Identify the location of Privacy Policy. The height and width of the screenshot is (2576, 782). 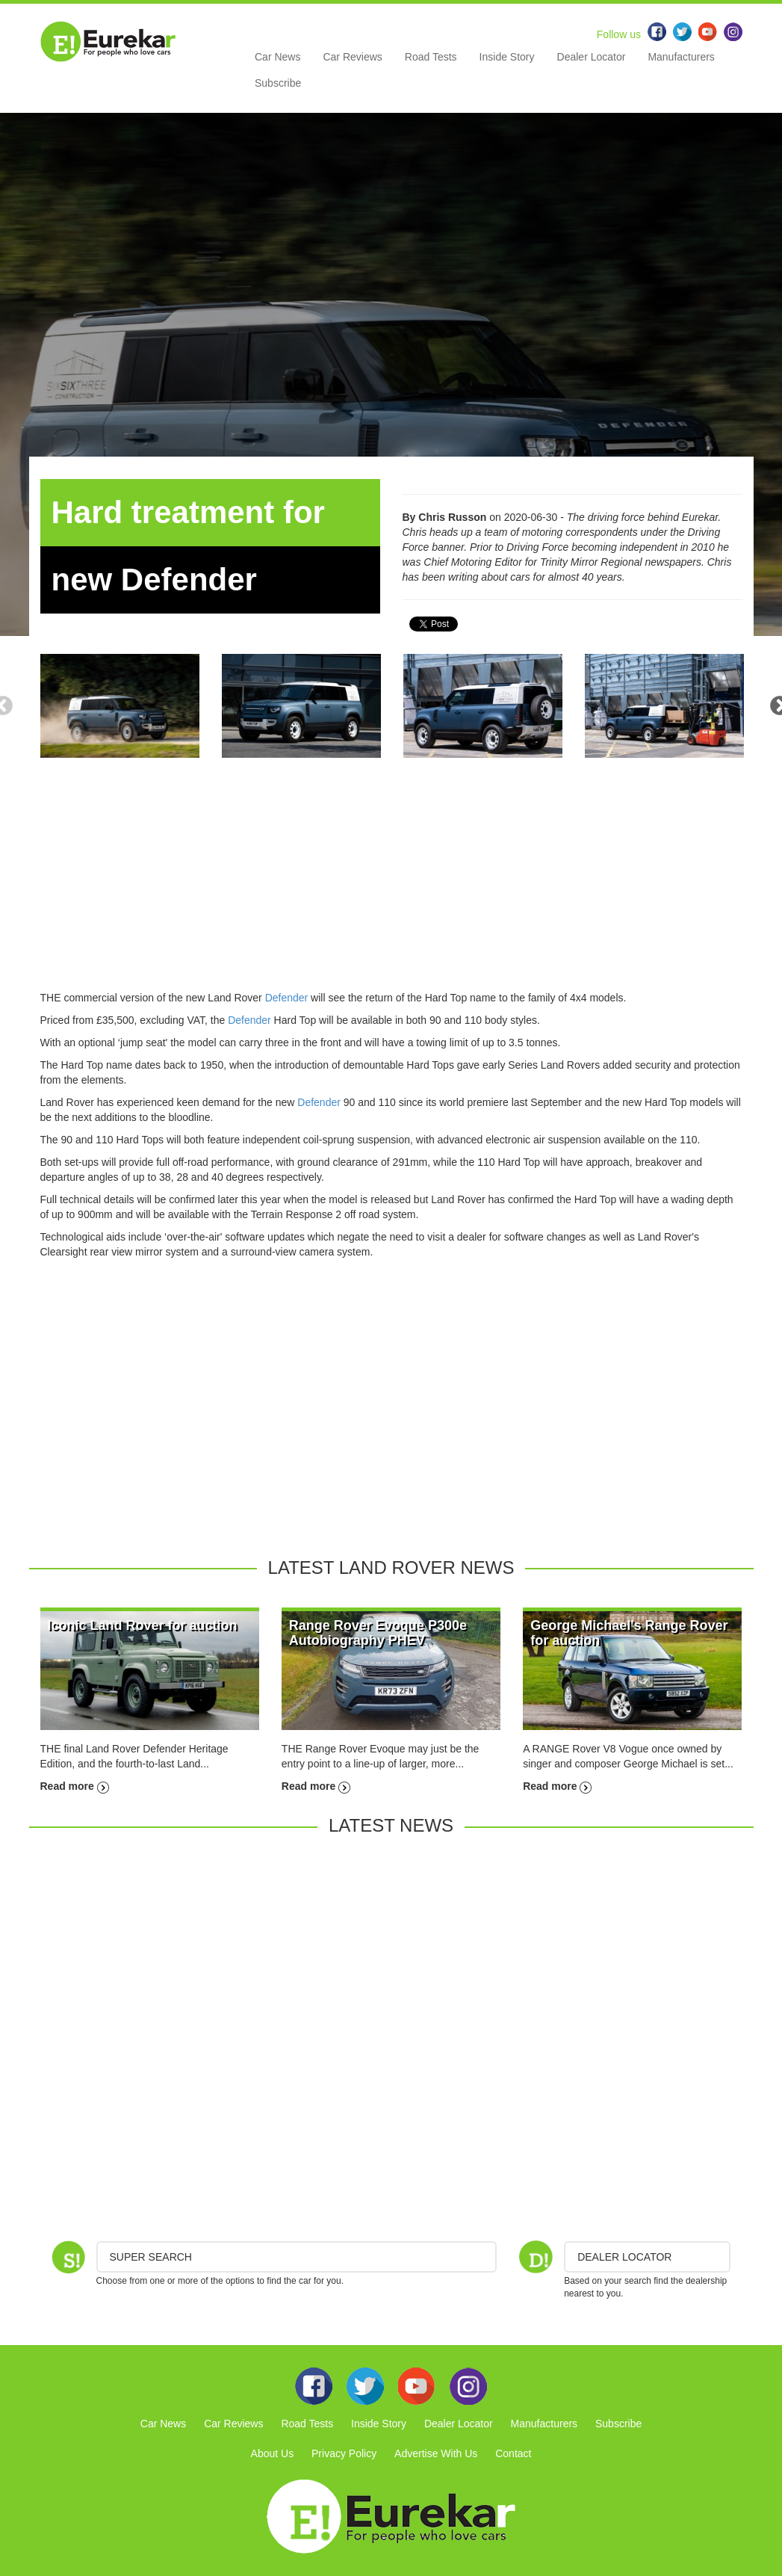
(343, 2453).